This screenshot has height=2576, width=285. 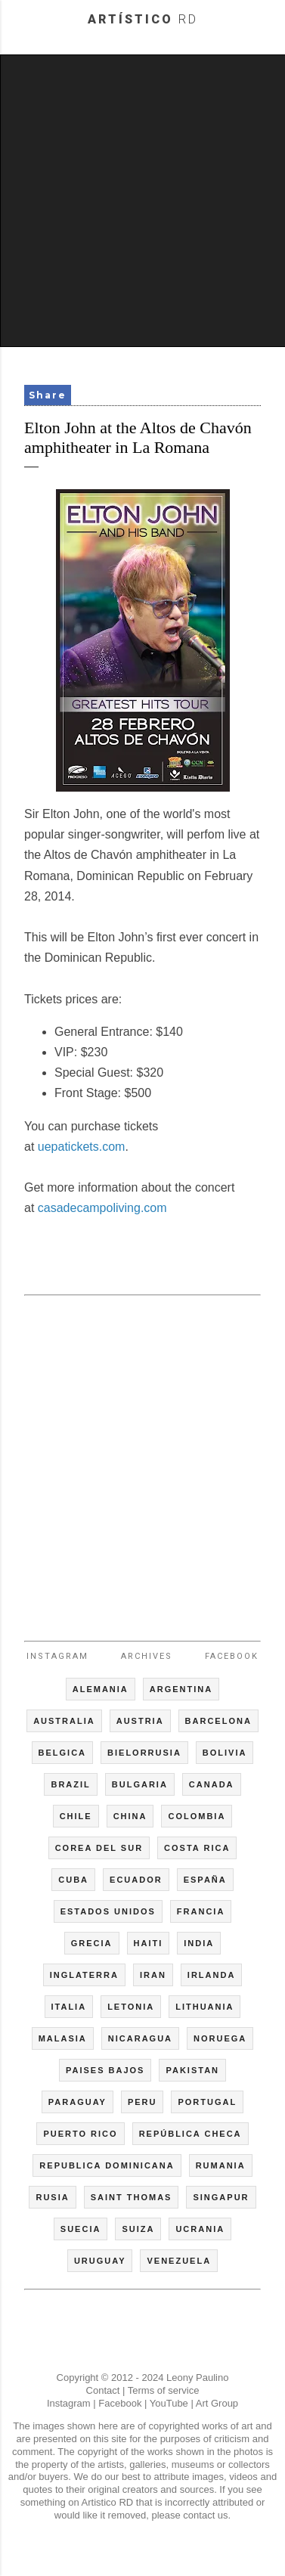 What do you see at coordinates (211, 1974) in the screenshot?
I see `IRLANDA` at bounding box center [211, 1974].